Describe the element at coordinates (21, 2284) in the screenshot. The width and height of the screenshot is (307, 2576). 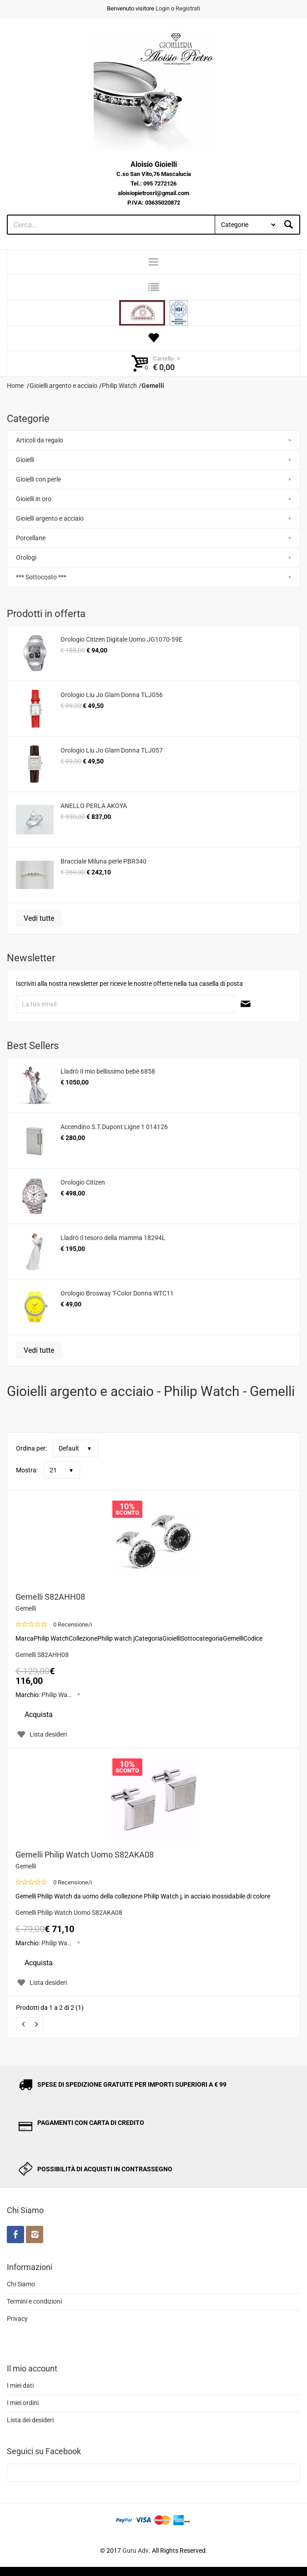
I see `Chi Siamo` at that location.